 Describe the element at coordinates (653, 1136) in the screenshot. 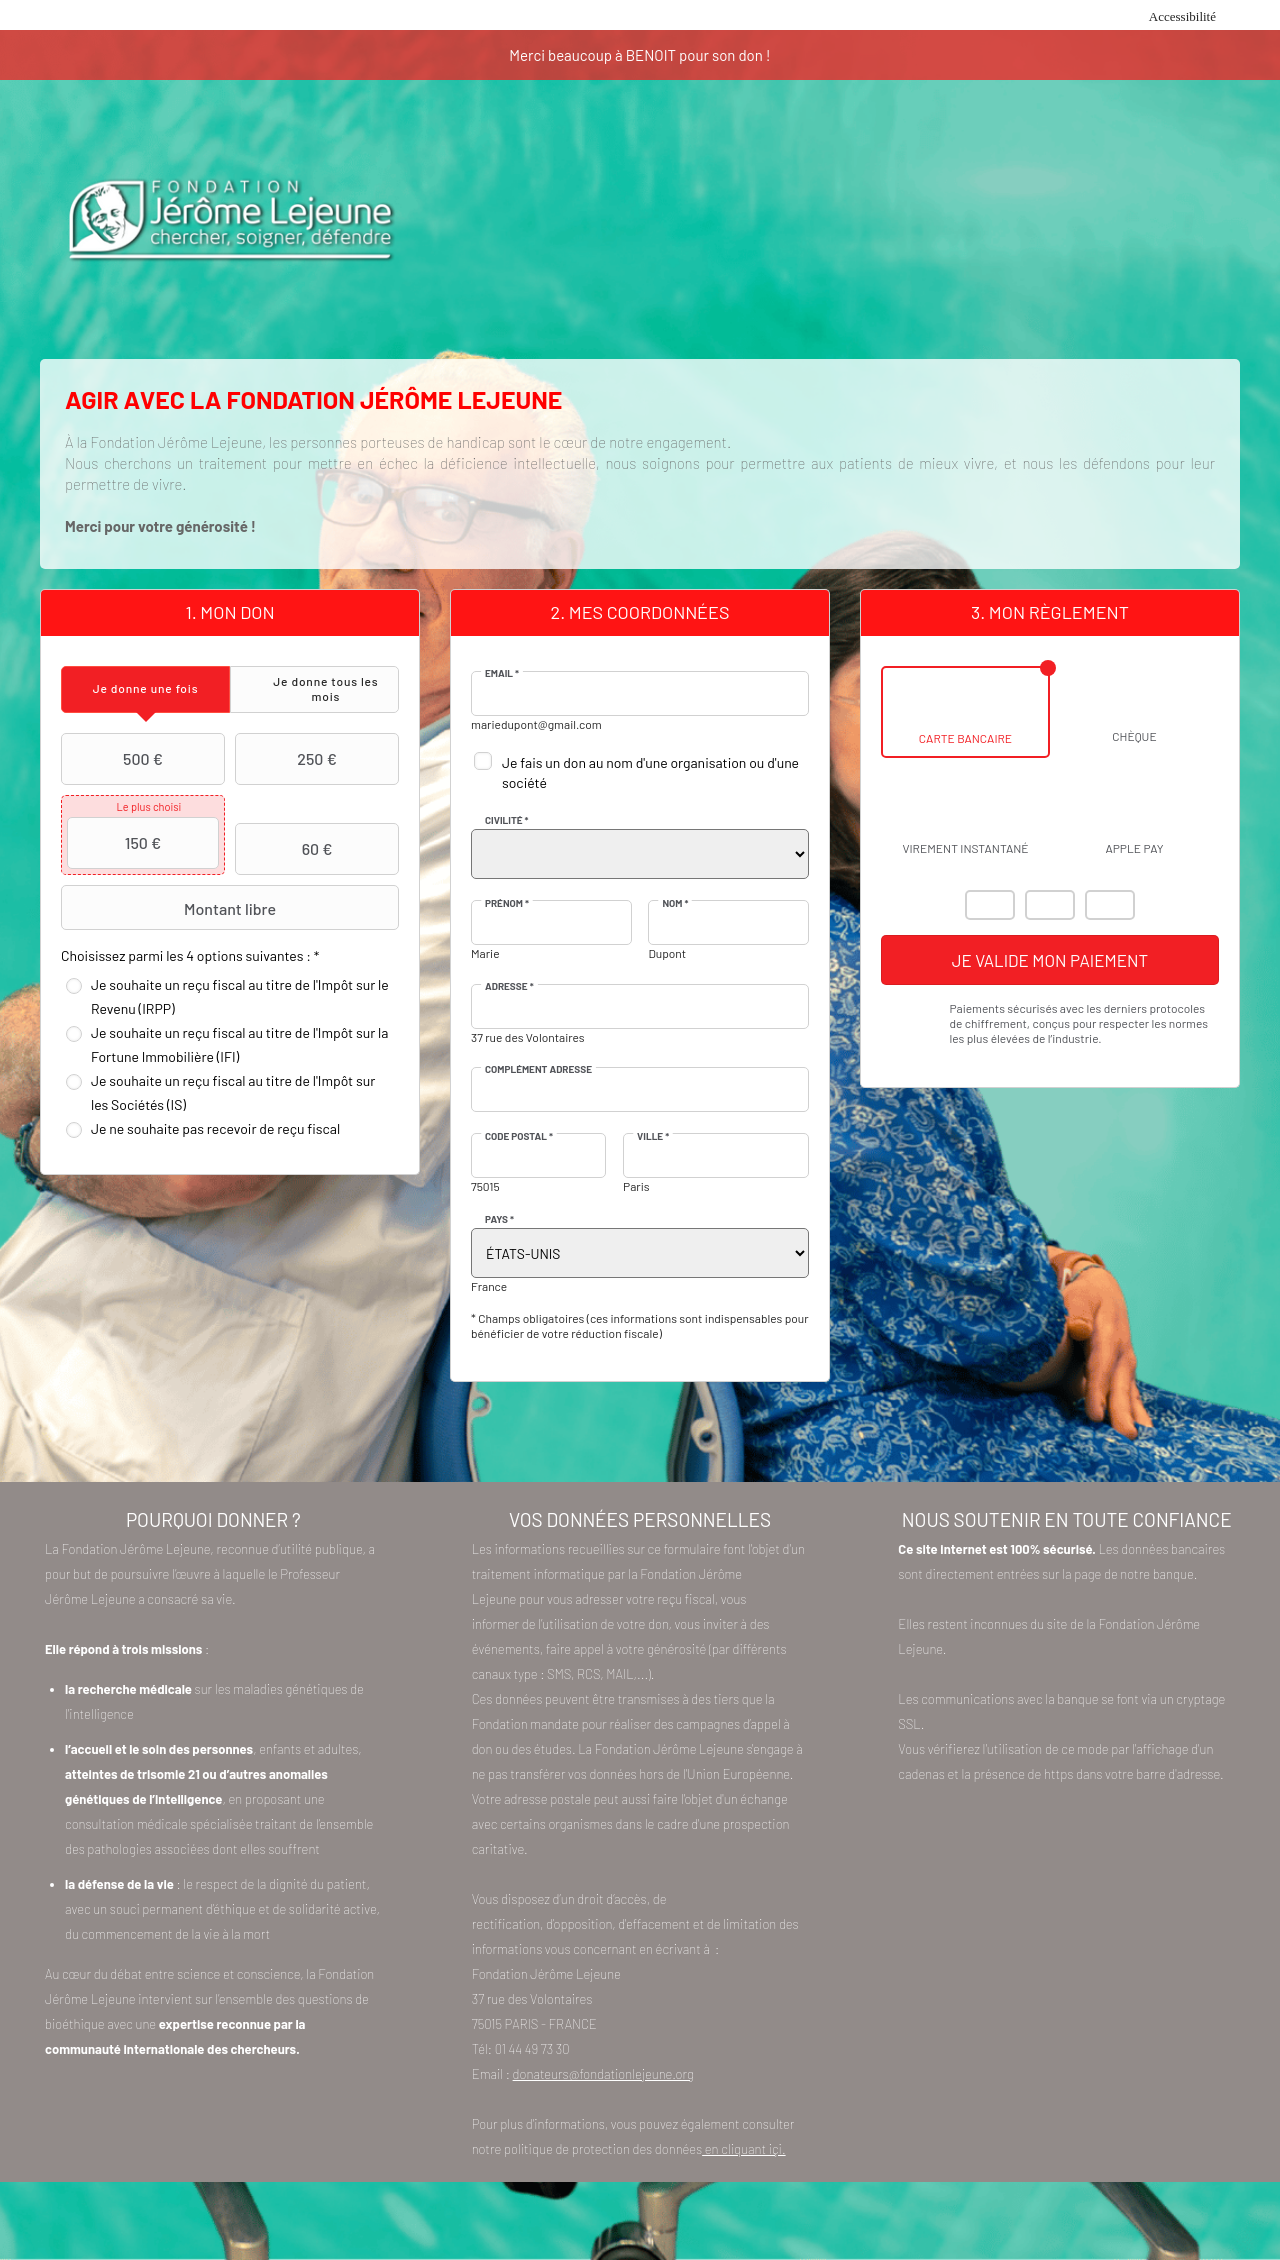

I see `Ville` at that location.